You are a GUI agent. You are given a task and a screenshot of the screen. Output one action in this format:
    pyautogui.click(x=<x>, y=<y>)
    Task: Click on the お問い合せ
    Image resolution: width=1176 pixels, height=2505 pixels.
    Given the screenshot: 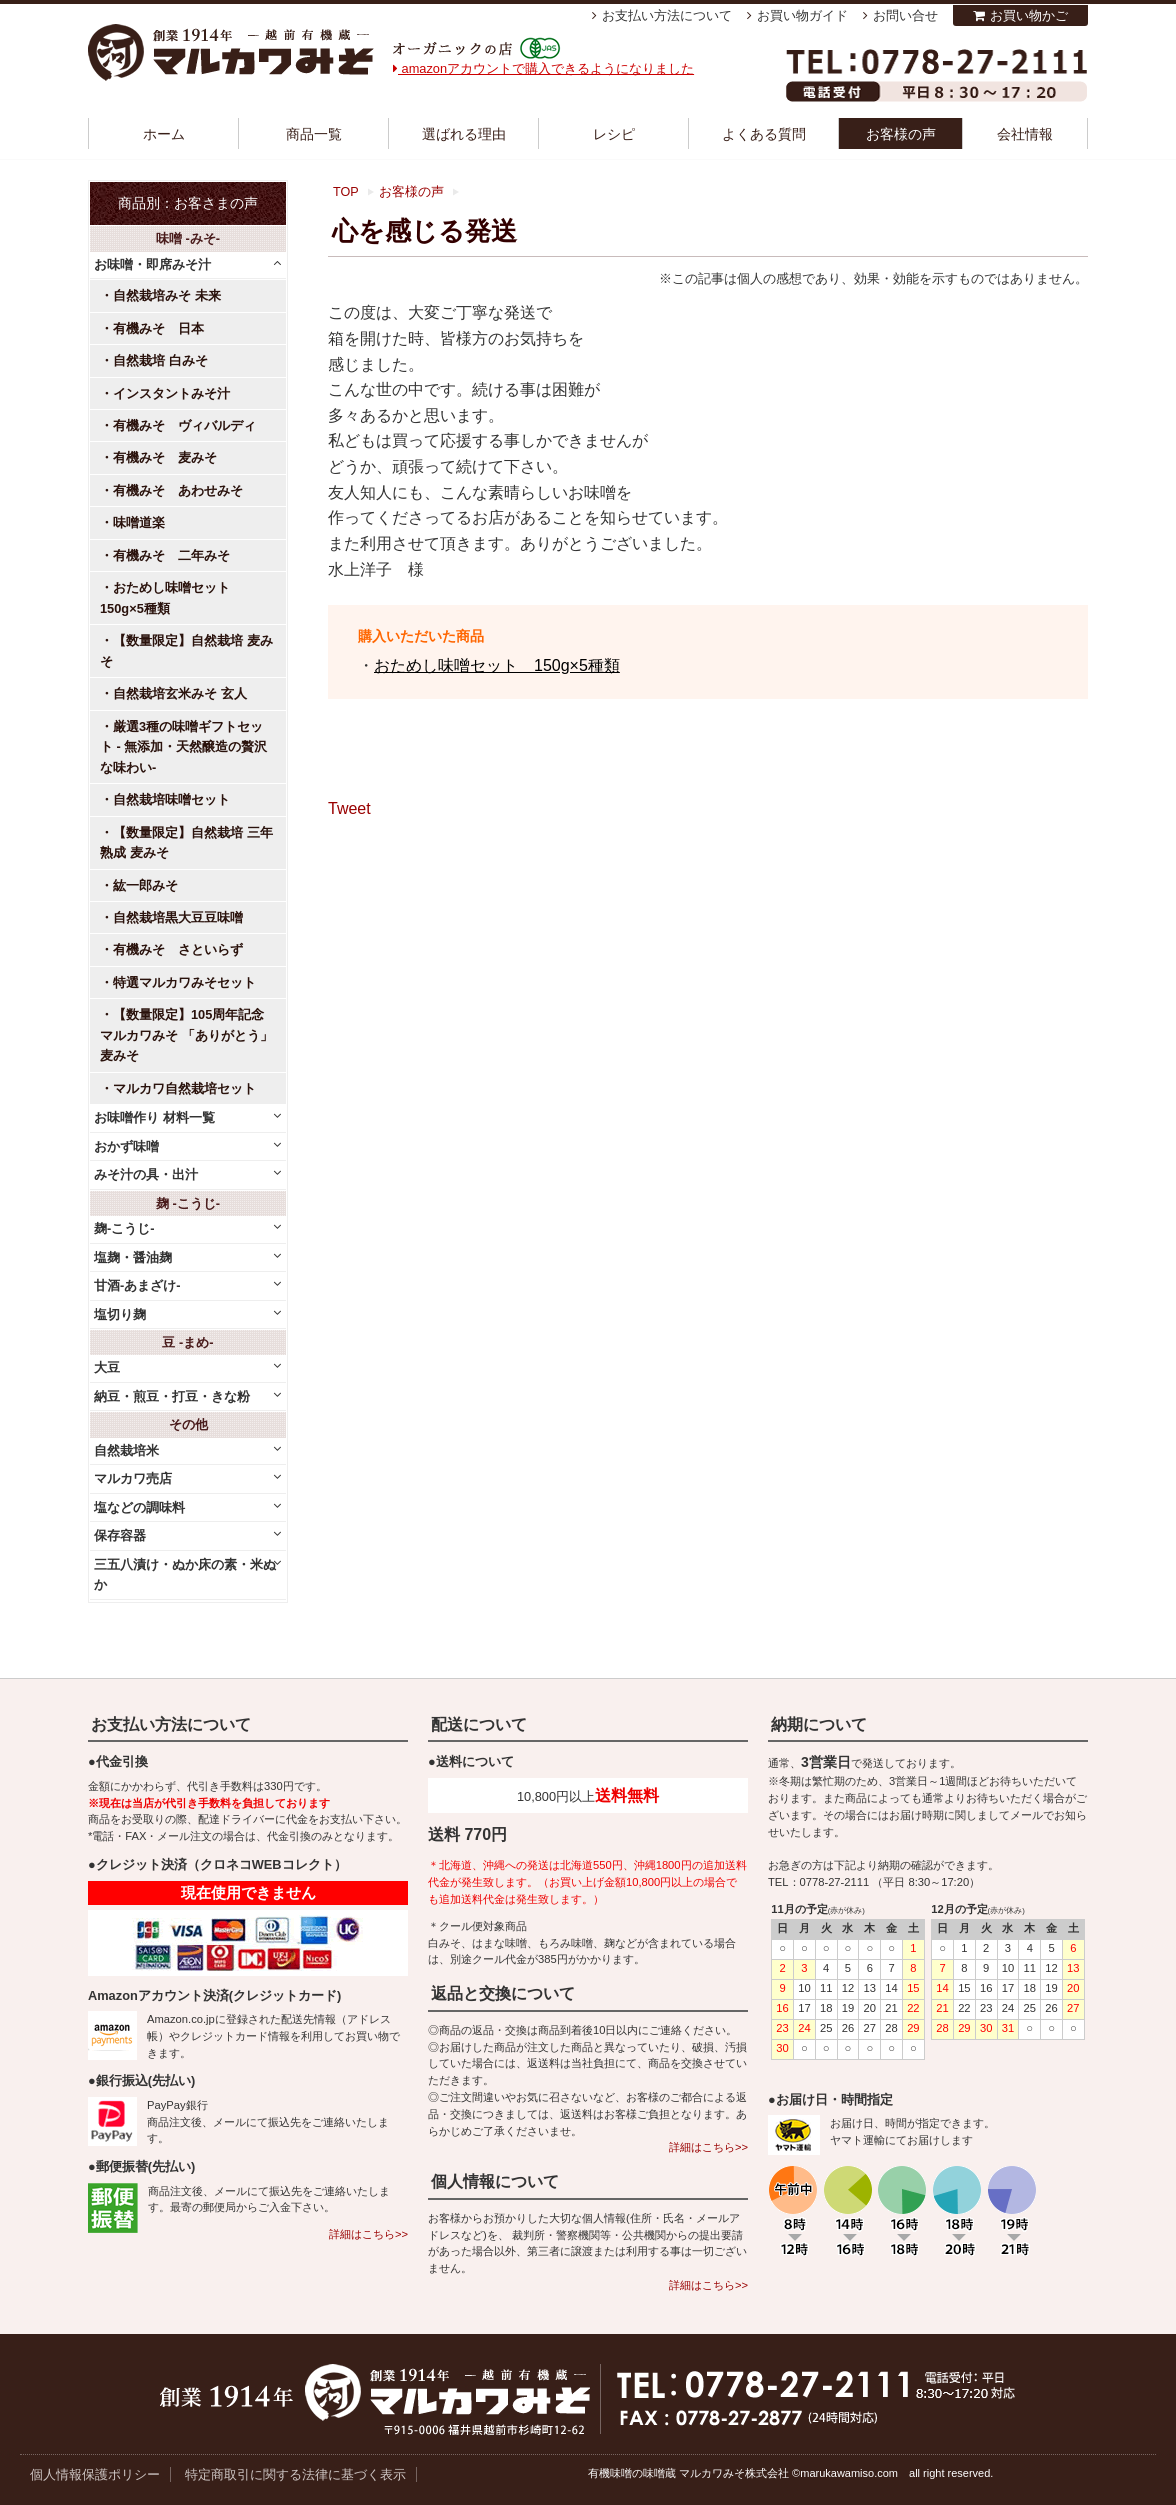 What is the action you would take?
    pyautogui.click(x=905, y=15)
    